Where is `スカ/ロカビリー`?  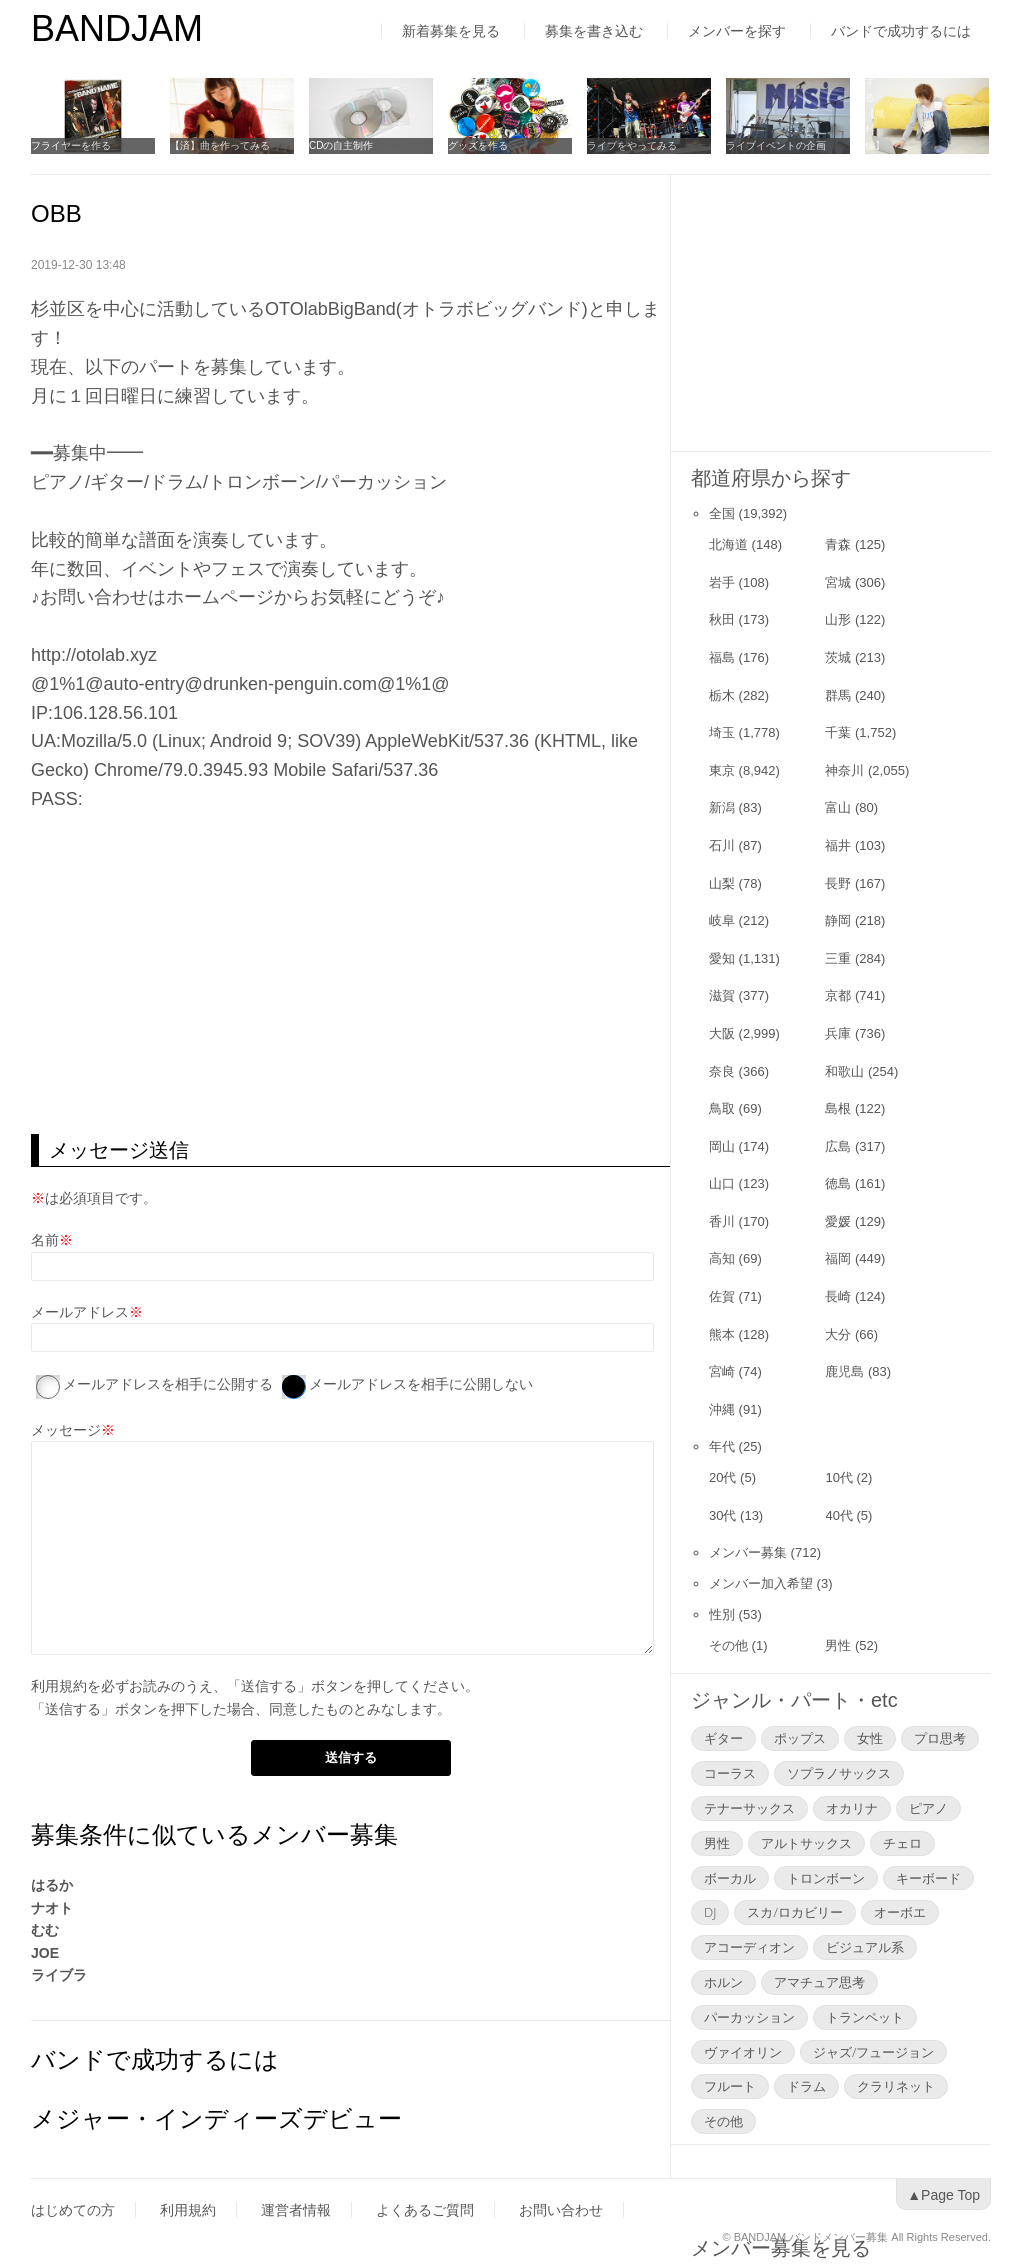
スカ/ロカビリー is located at coordinates (794, 1912).